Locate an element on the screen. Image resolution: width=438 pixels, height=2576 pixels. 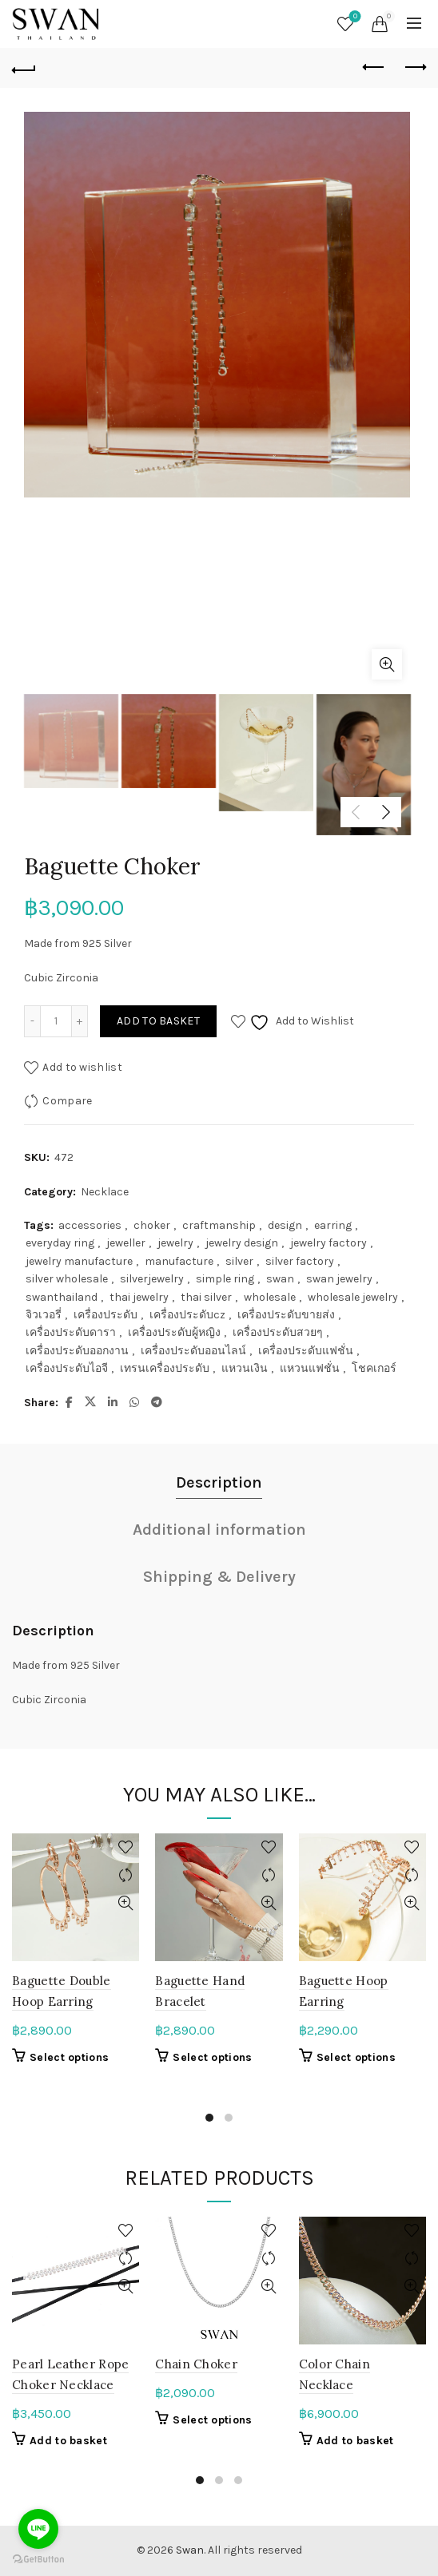
jewelry is located at coordinates (175, 1243).